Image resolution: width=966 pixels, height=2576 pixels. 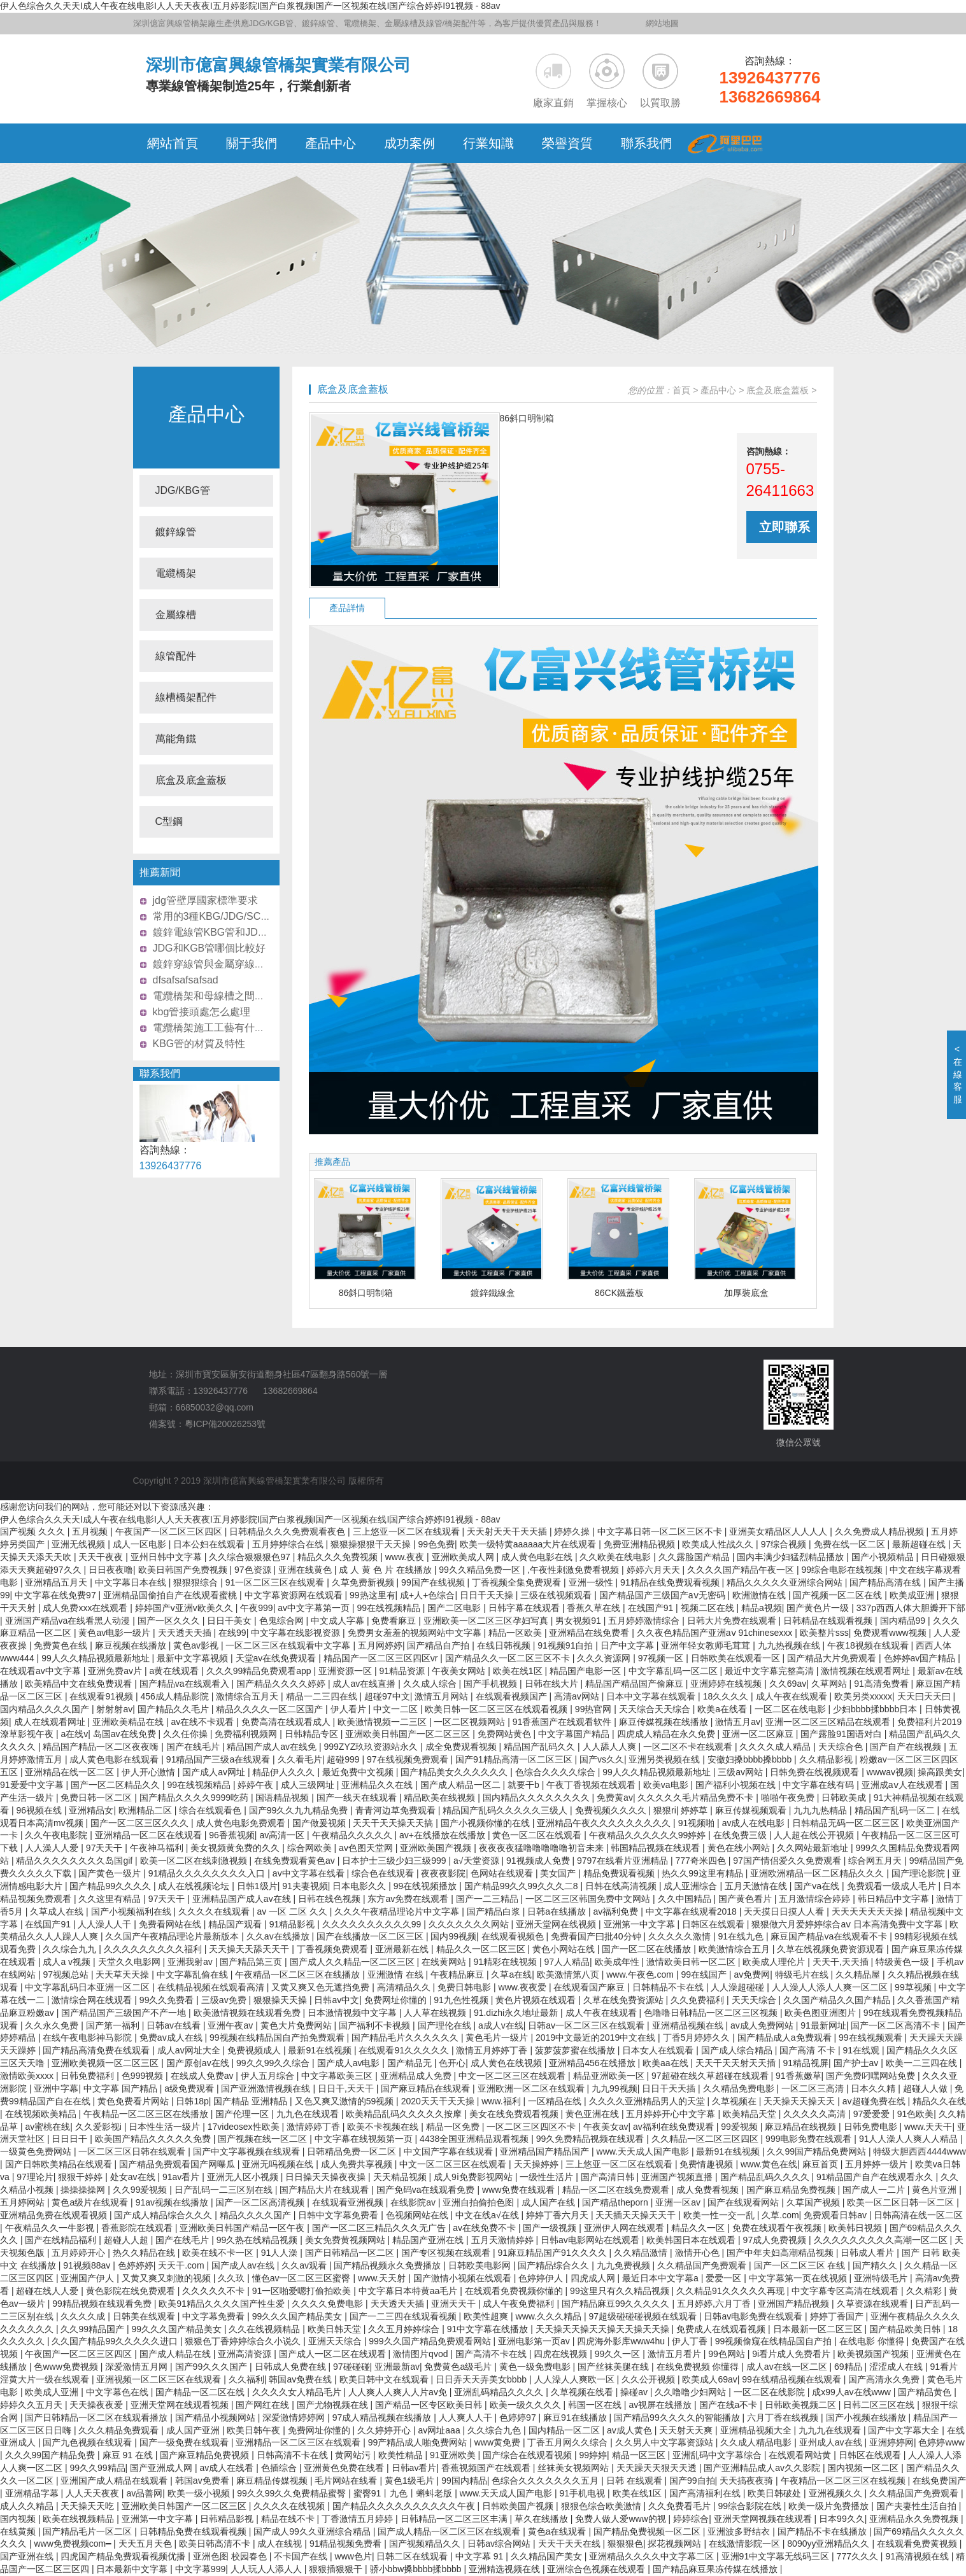 I want to click on 处女av在线, so click(x=134, y=2177).